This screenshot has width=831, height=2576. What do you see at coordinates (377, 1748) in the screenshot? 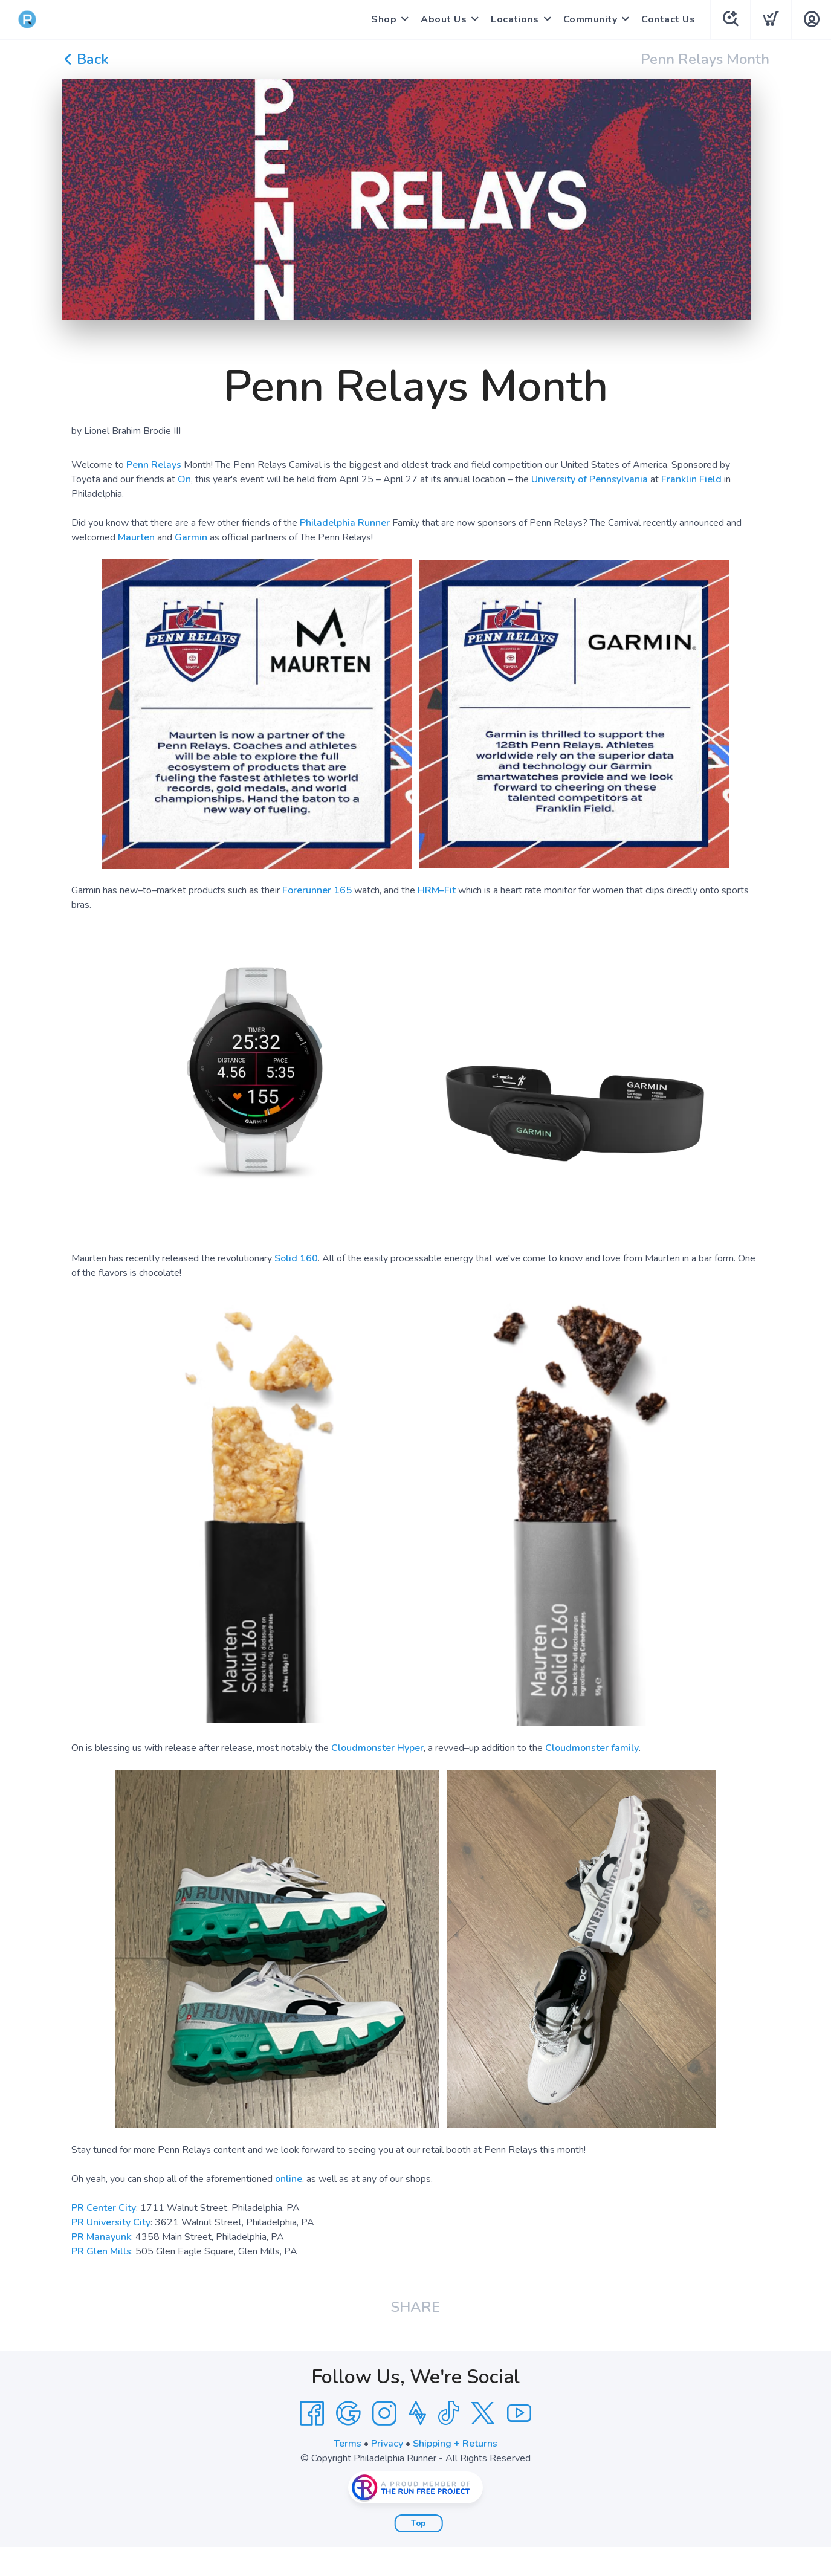
I see `Cloudmonster Hyper` at bounding box center [377, 1748].